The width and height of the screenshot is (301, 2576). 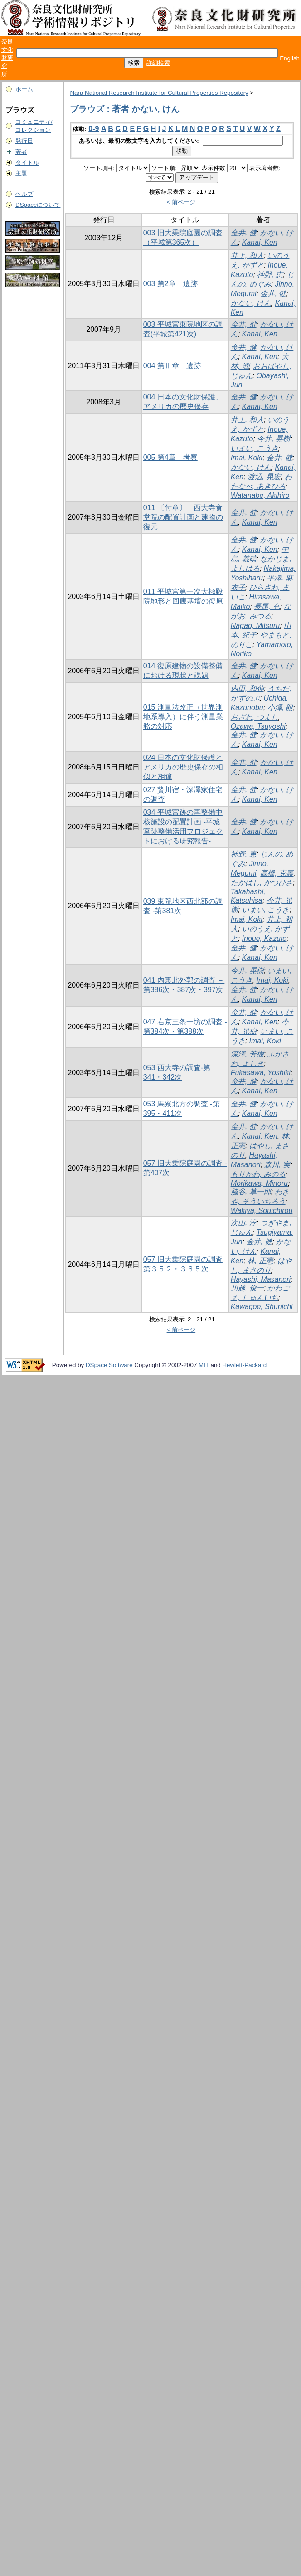 I want to click on Hayashi, Masanori, so click(x=261, y=1279).